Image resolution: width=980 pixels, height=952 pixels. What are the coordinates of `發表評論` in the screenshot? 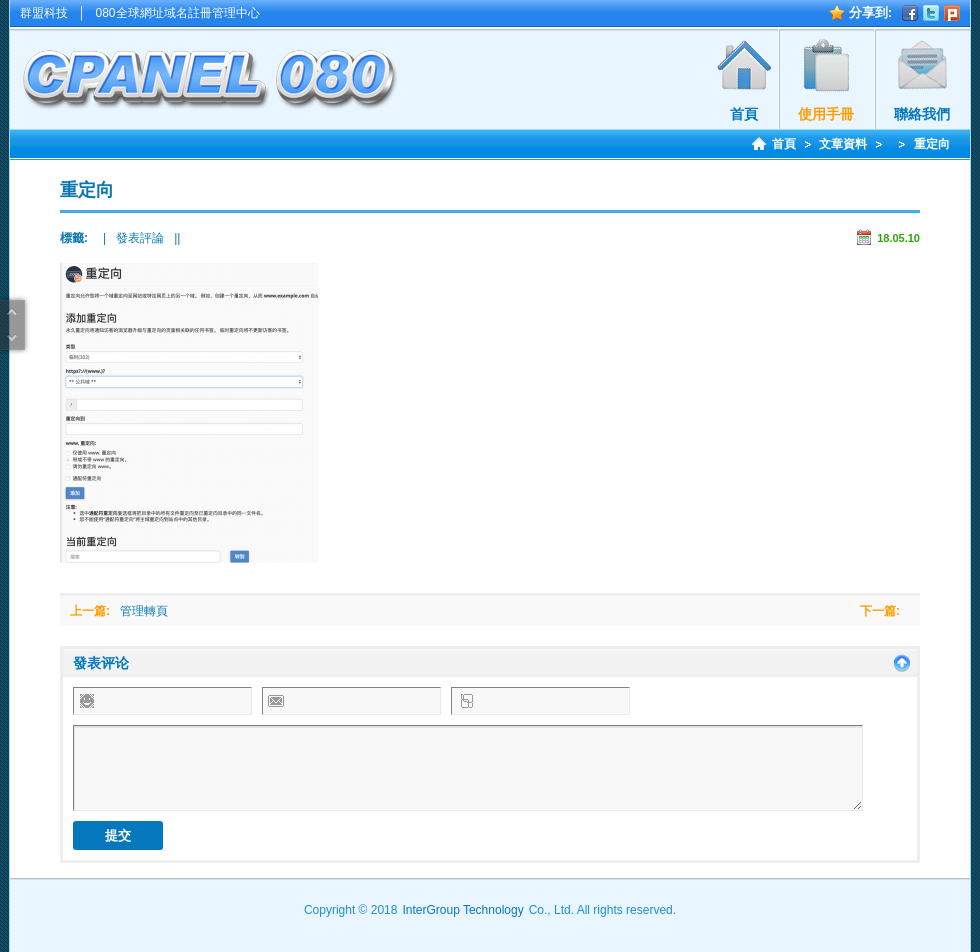 It's located at (140, 238).